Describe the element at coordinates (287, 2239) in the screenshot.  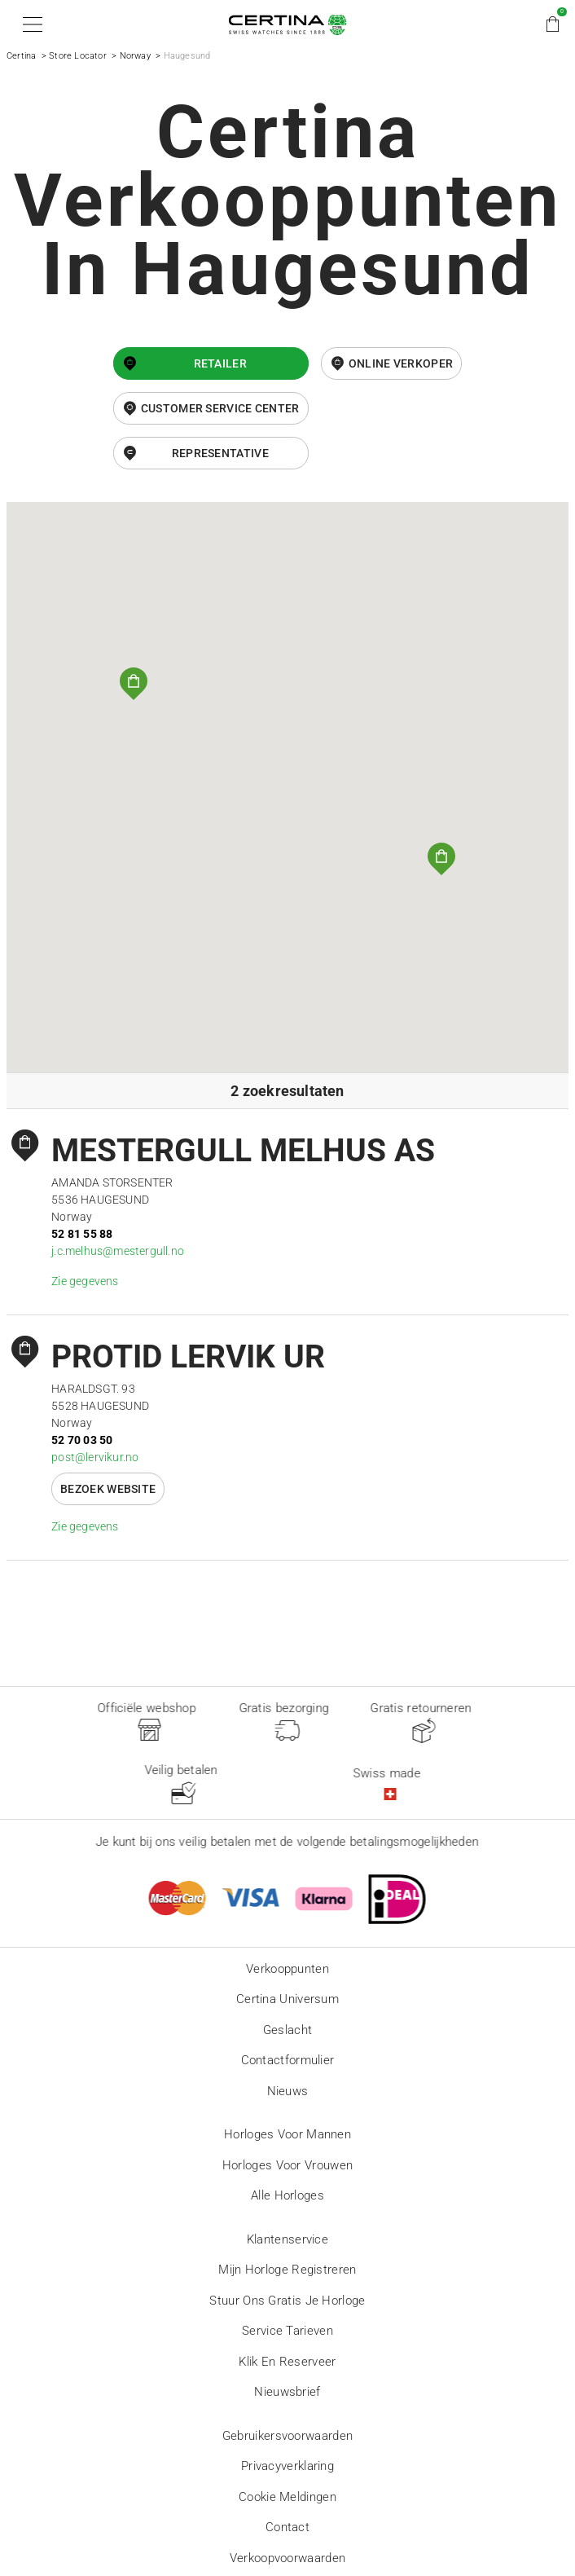
I see `Klantenservice` at that location.